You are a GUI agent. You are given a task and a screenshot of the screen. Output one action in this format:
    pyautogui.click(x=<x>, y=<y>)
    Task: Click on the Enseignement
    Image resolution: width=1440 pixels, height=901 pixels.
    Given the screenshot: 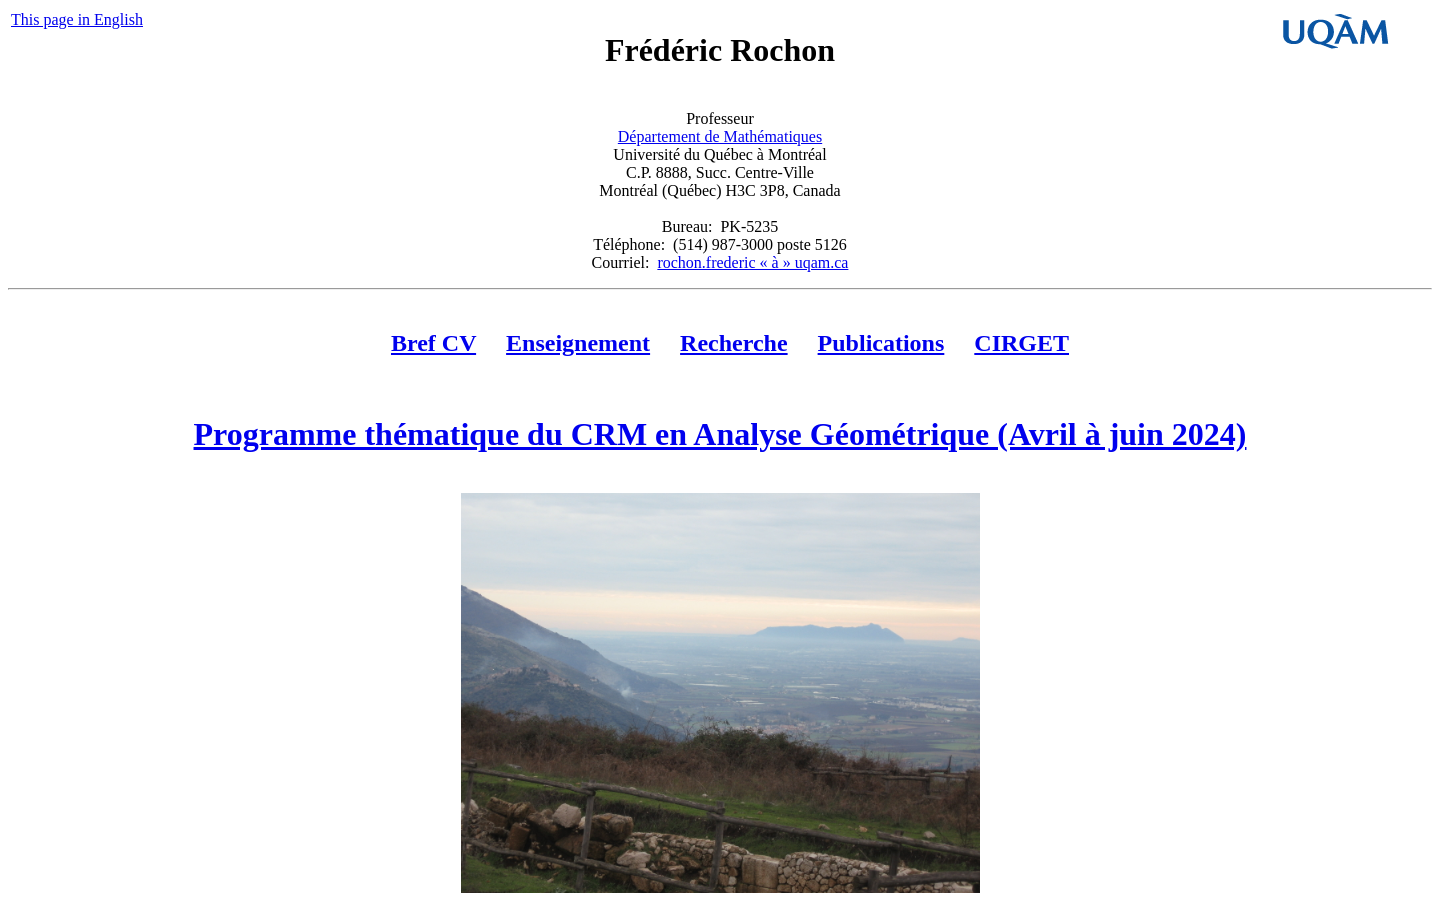 What is the action you would take?
    pyautogui.click(x=578, y=343)
    